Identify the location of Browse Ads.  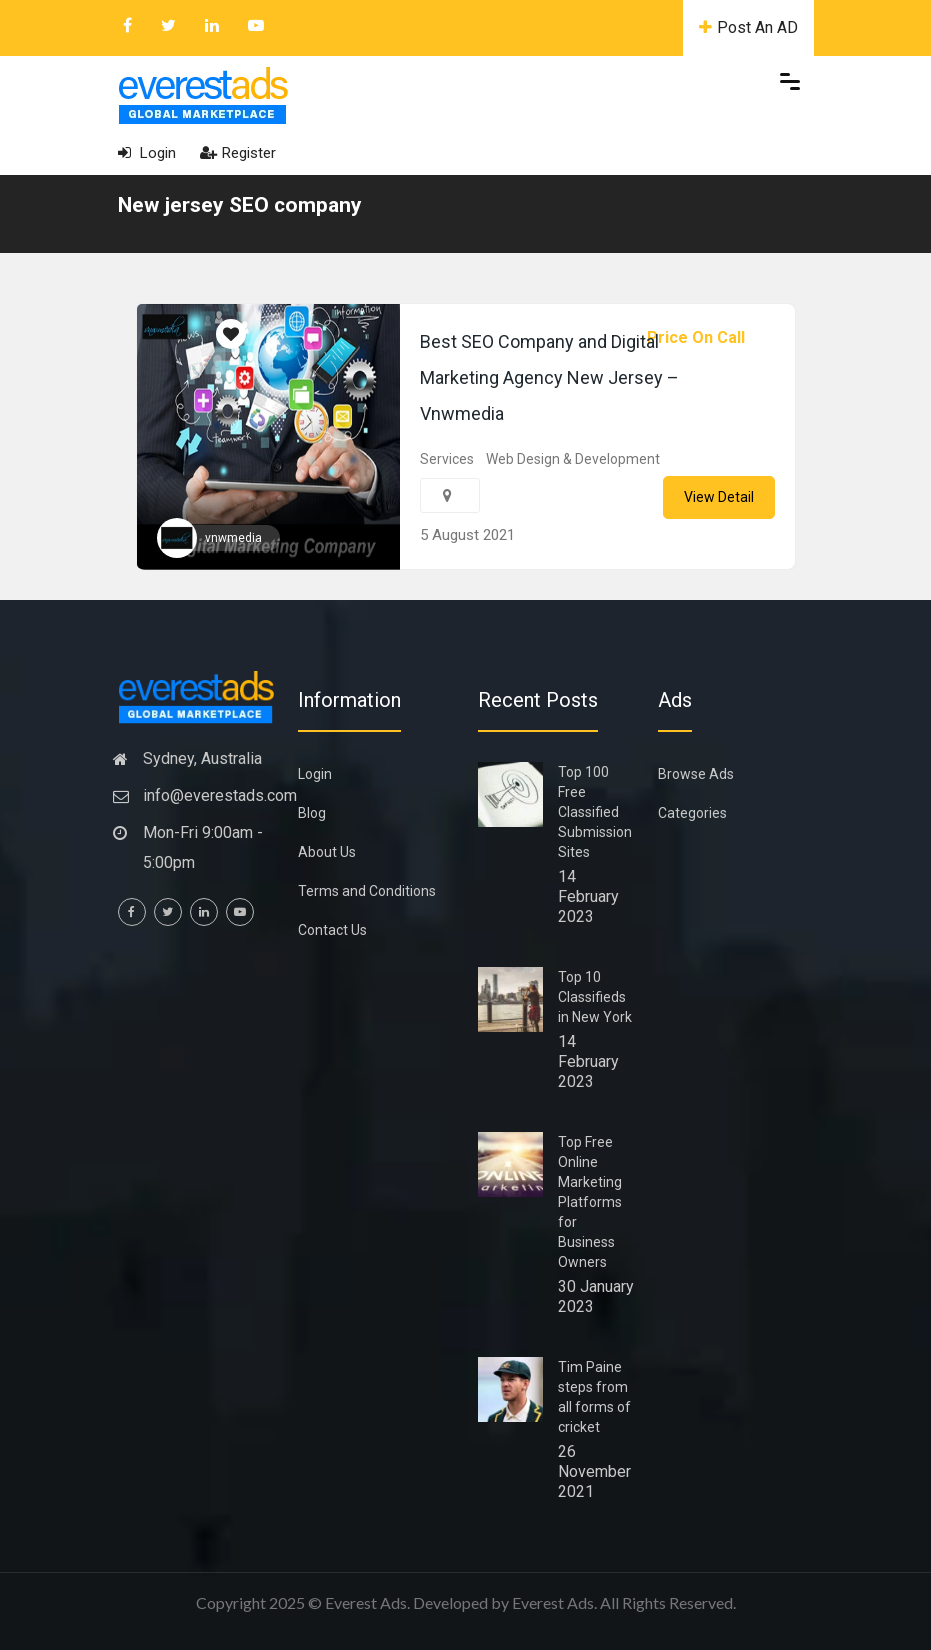
(696, 774).